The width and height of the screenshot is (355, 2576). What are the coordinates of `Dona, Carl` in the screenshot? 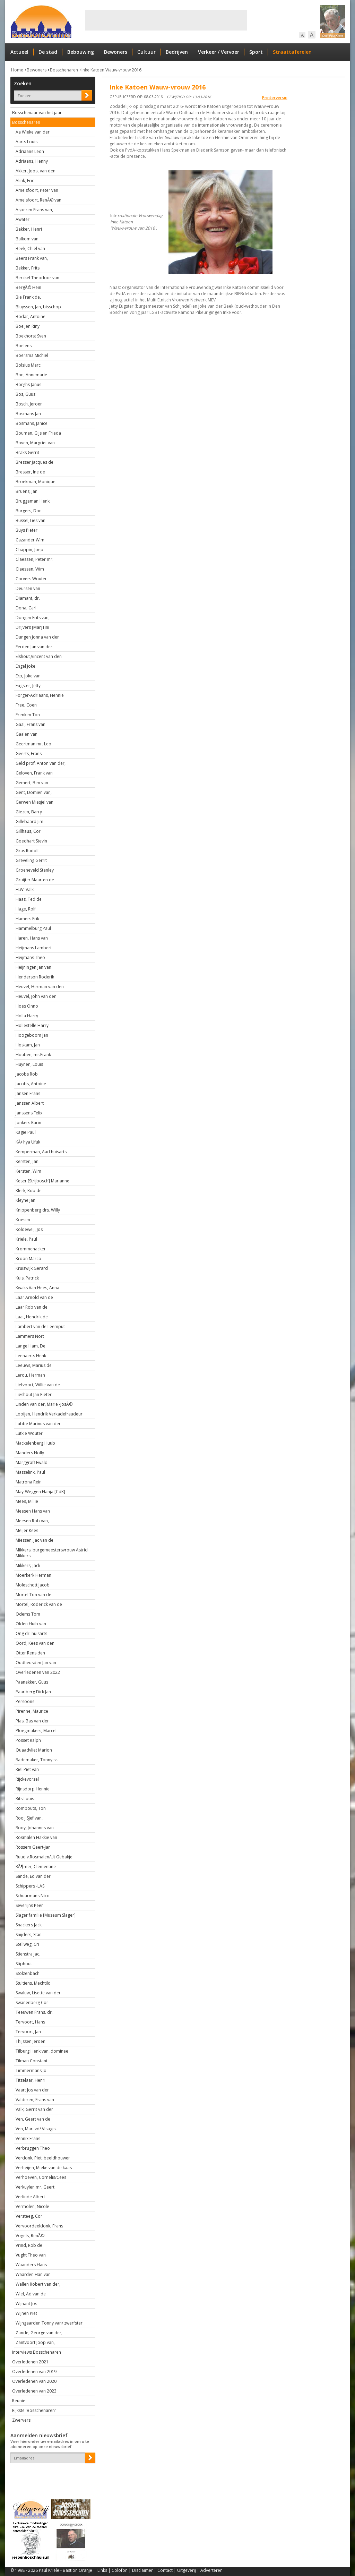 It's located at (26, 608).